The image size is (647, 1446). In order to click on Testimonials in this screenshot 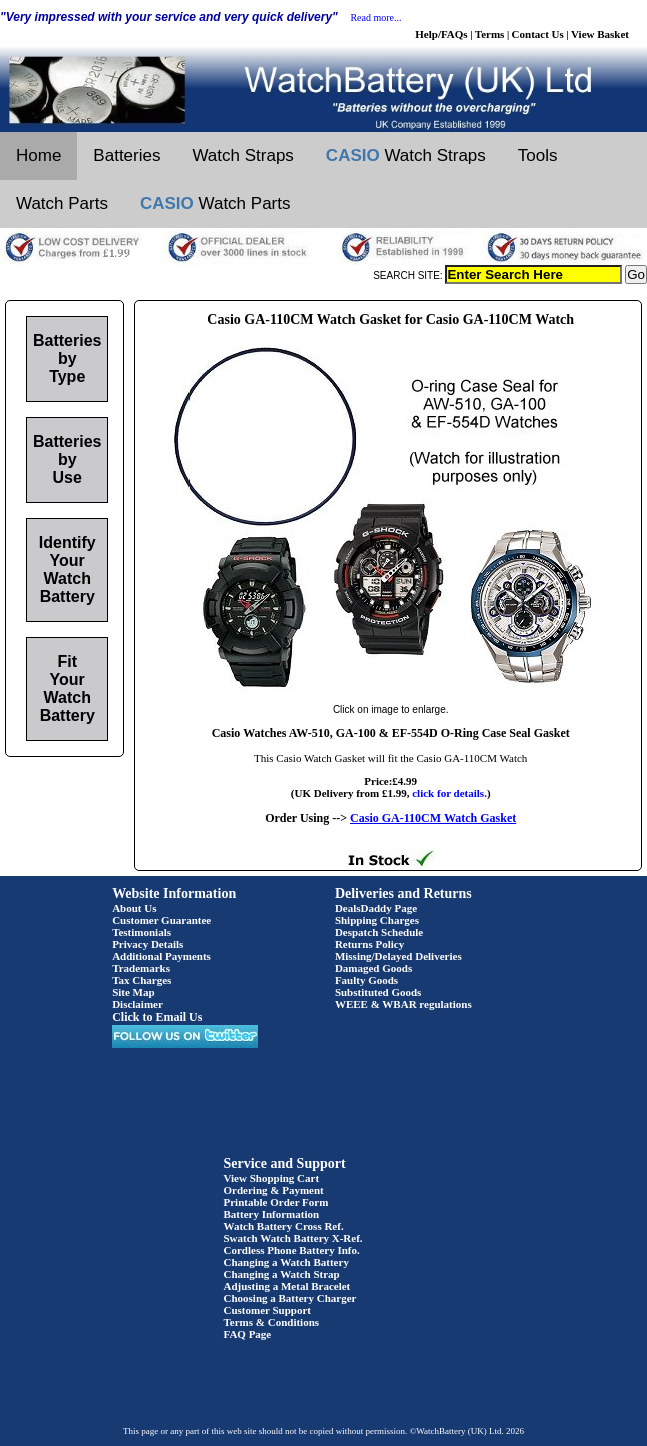, I will do `click(141, 932)`.